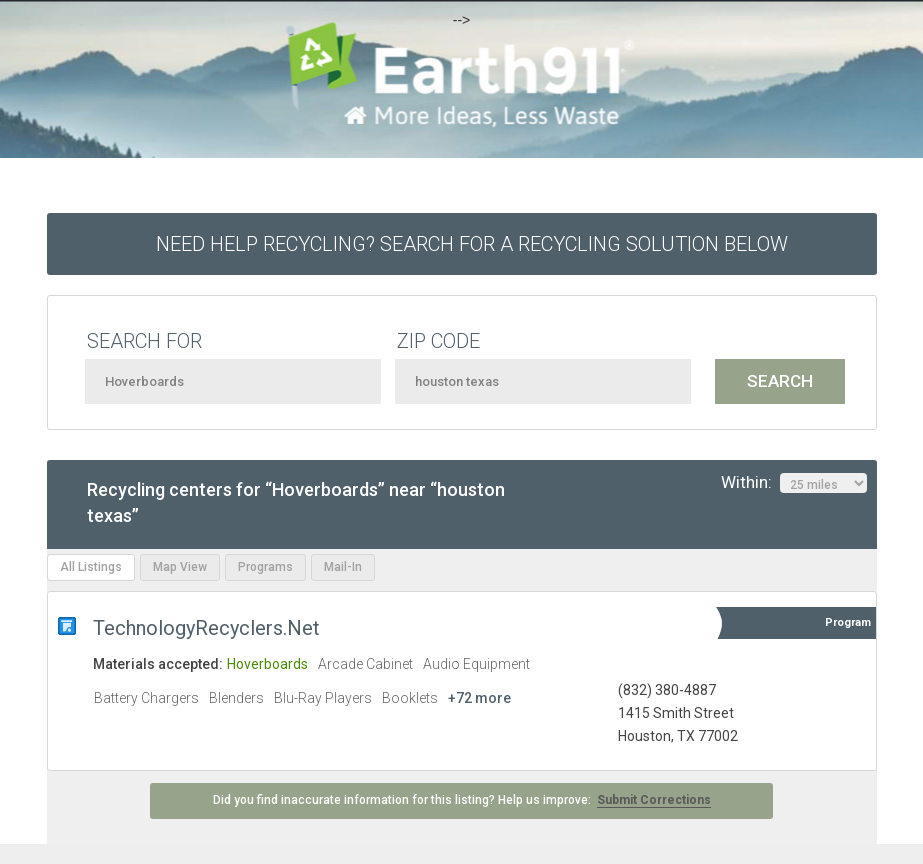 Image resolution: width=923 pixels, height=864 pixels. Describe the element at coordinates (265, 567) in the screenshot. I see `Programs` at that location.